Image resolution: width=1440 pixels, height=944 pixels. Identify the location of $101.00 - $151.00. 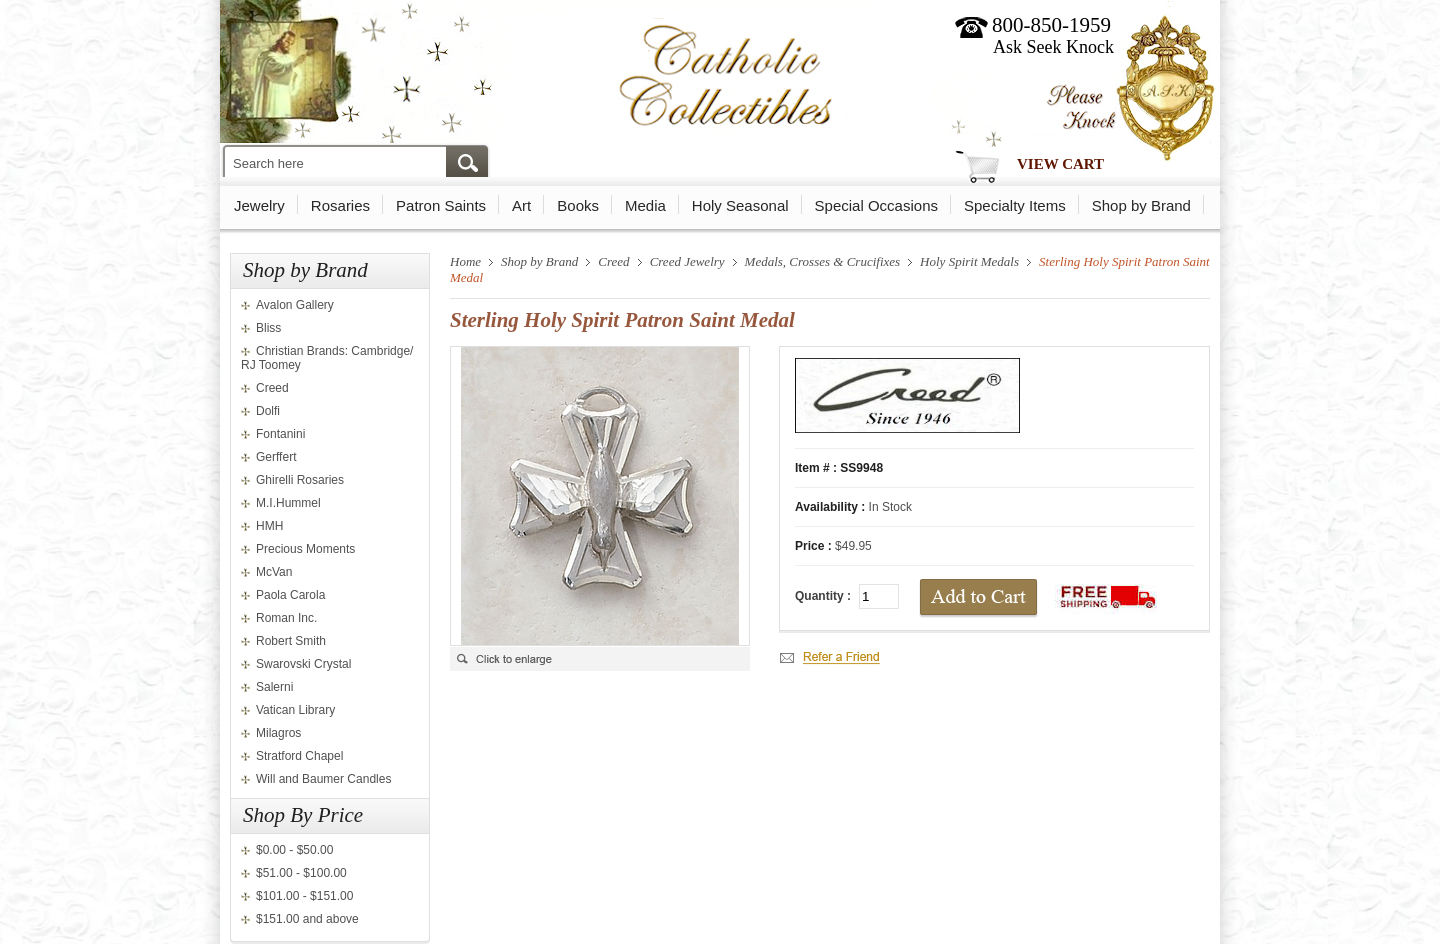
(304, 896).